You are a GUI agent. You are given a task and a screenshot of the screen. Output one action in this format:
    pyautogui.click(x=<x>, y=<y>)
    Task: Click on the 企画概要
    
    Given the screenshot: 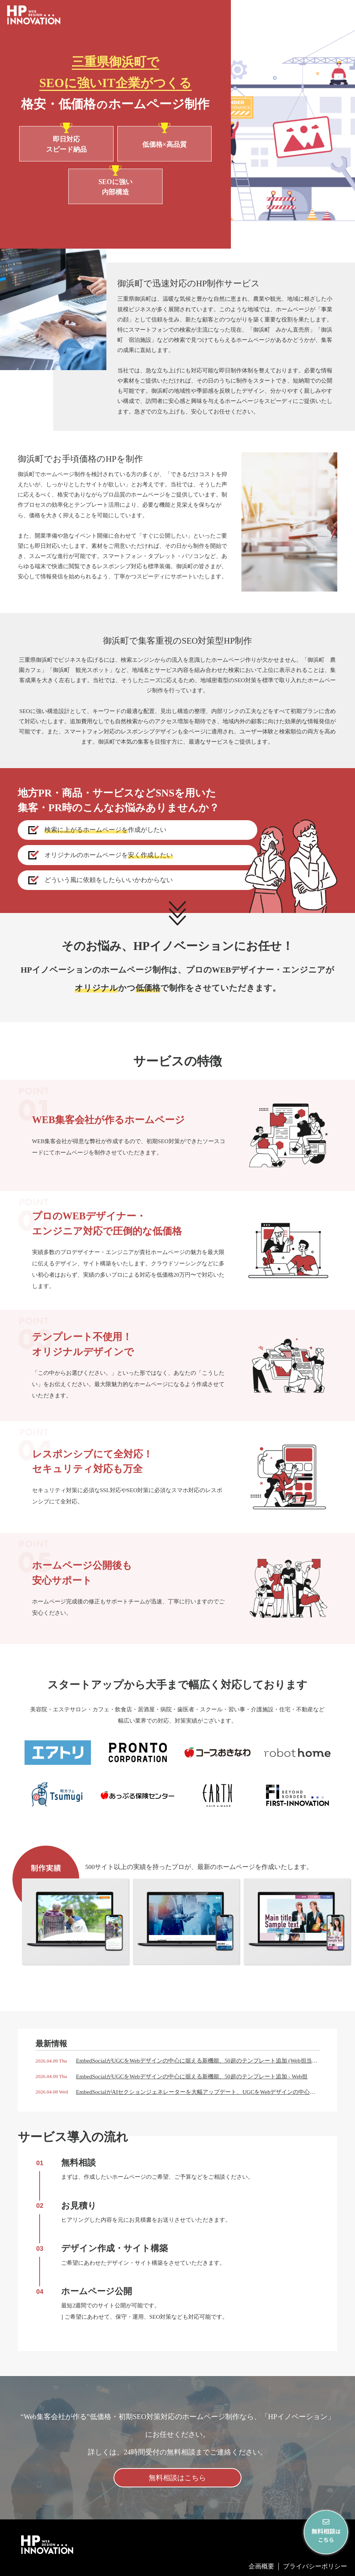 What is the action you would take?
    pyautogui.click(x=261, y=2566)
    